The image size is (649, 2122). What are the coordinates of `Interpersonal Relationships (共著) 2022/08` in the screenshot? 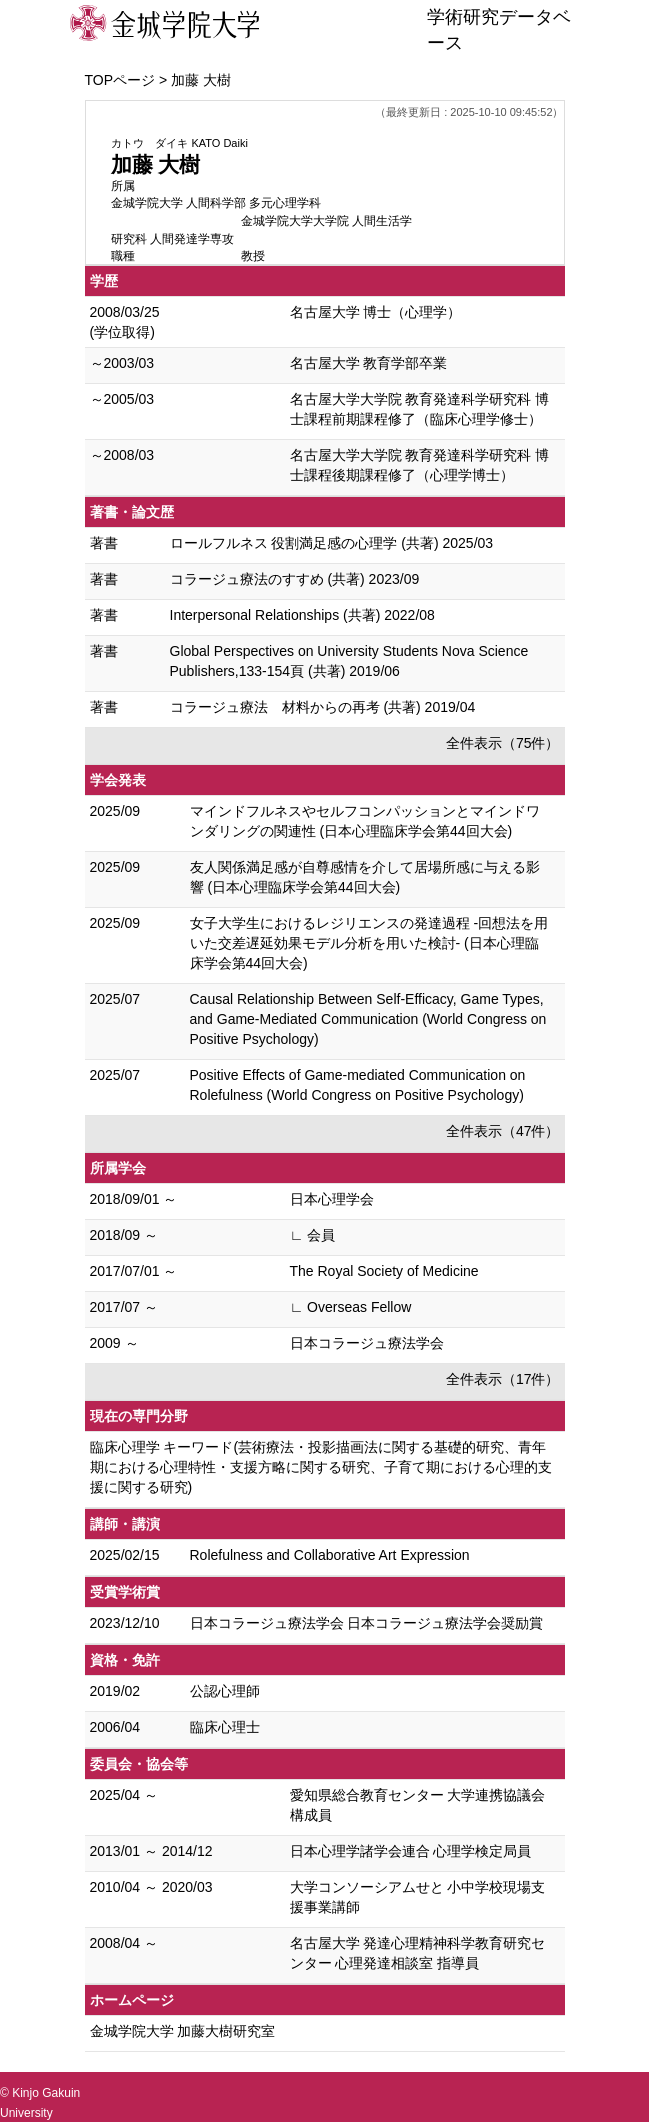 It's located at (302, 615).